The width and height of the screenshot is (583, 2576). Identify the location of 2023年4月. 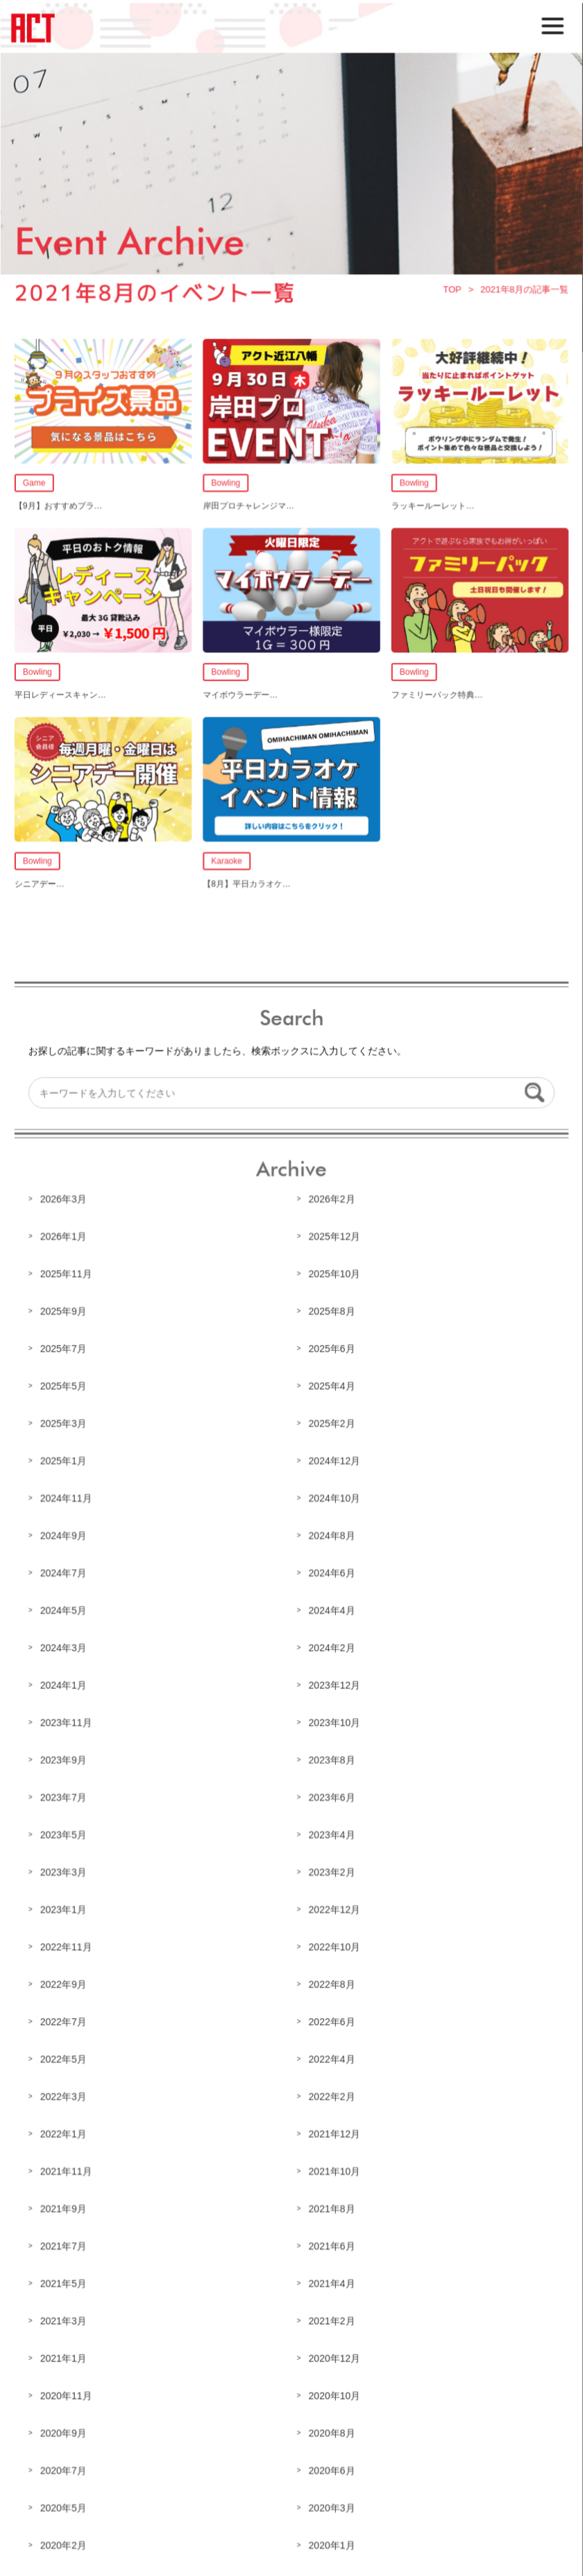
(331, 1832).